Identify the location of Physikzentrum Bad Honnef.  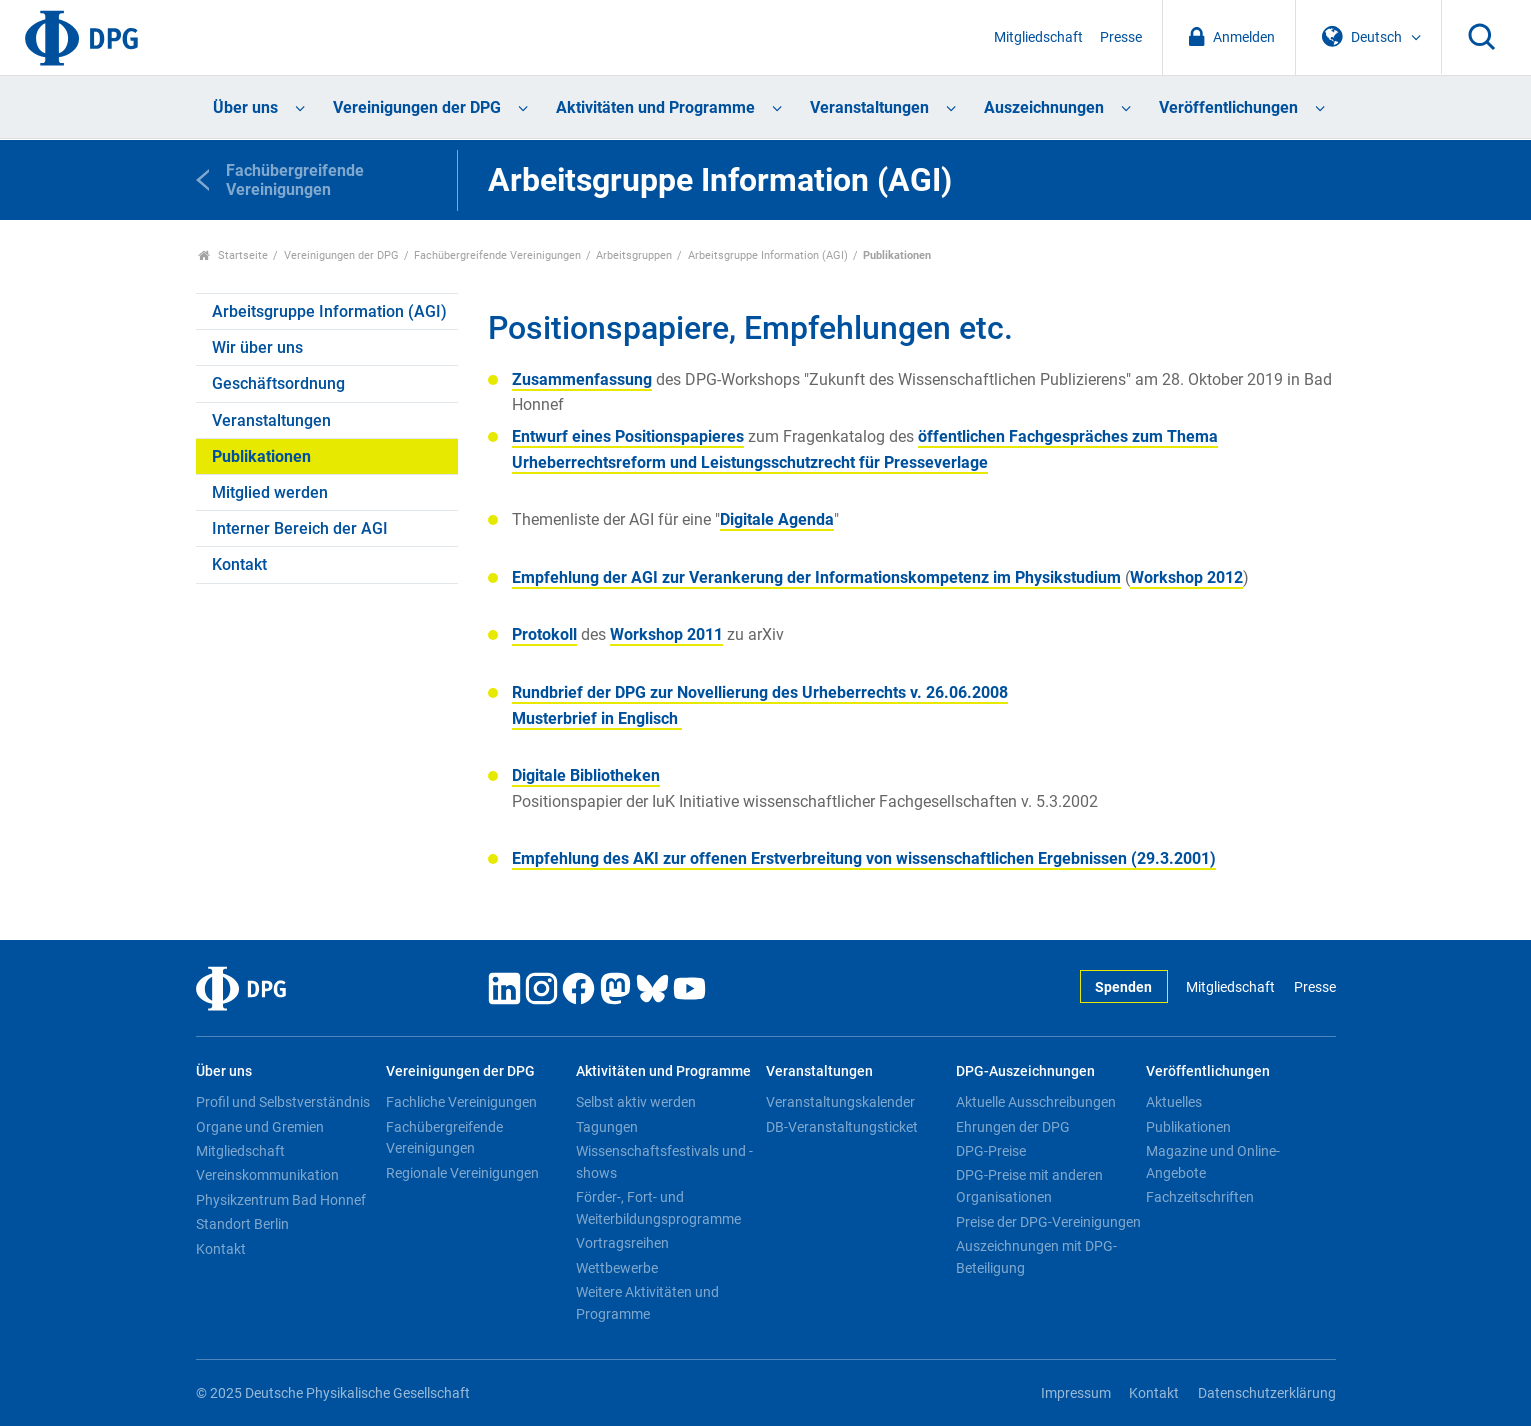
(281, 1200).